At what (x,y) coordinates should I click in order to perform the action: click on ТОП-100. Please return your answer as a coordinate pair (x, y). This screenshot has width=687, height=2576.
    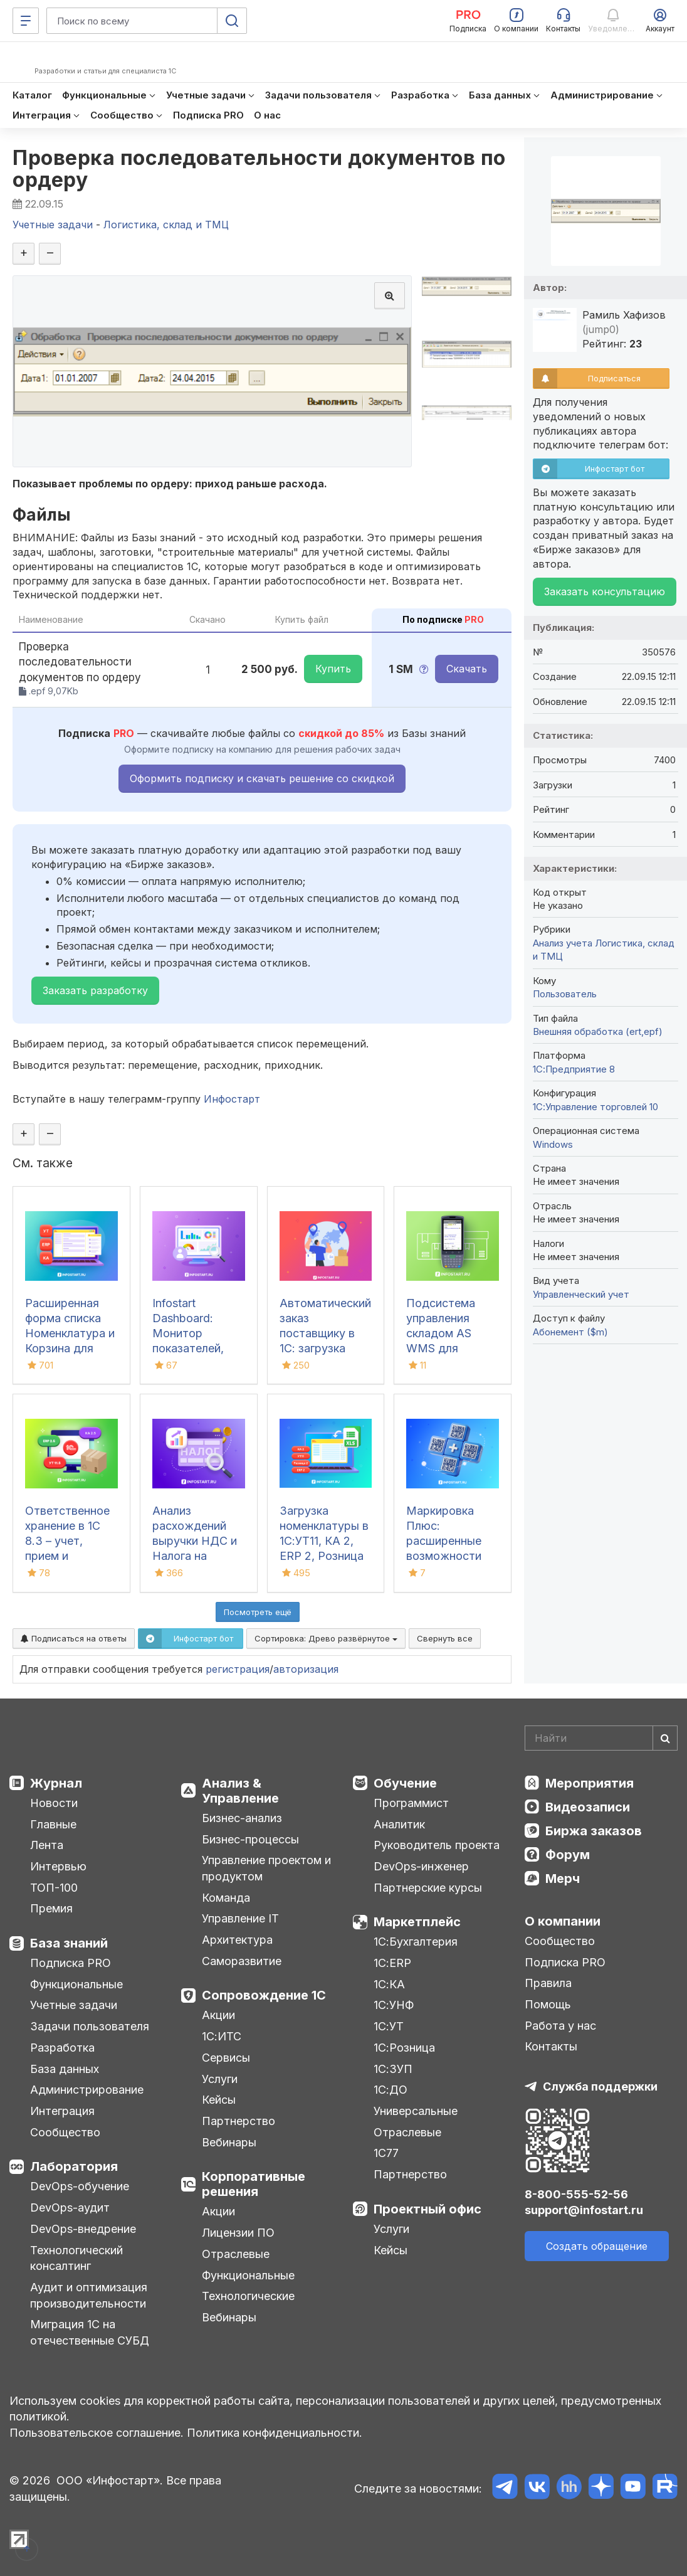
    Looking at the image, I should click on (54, 1887).